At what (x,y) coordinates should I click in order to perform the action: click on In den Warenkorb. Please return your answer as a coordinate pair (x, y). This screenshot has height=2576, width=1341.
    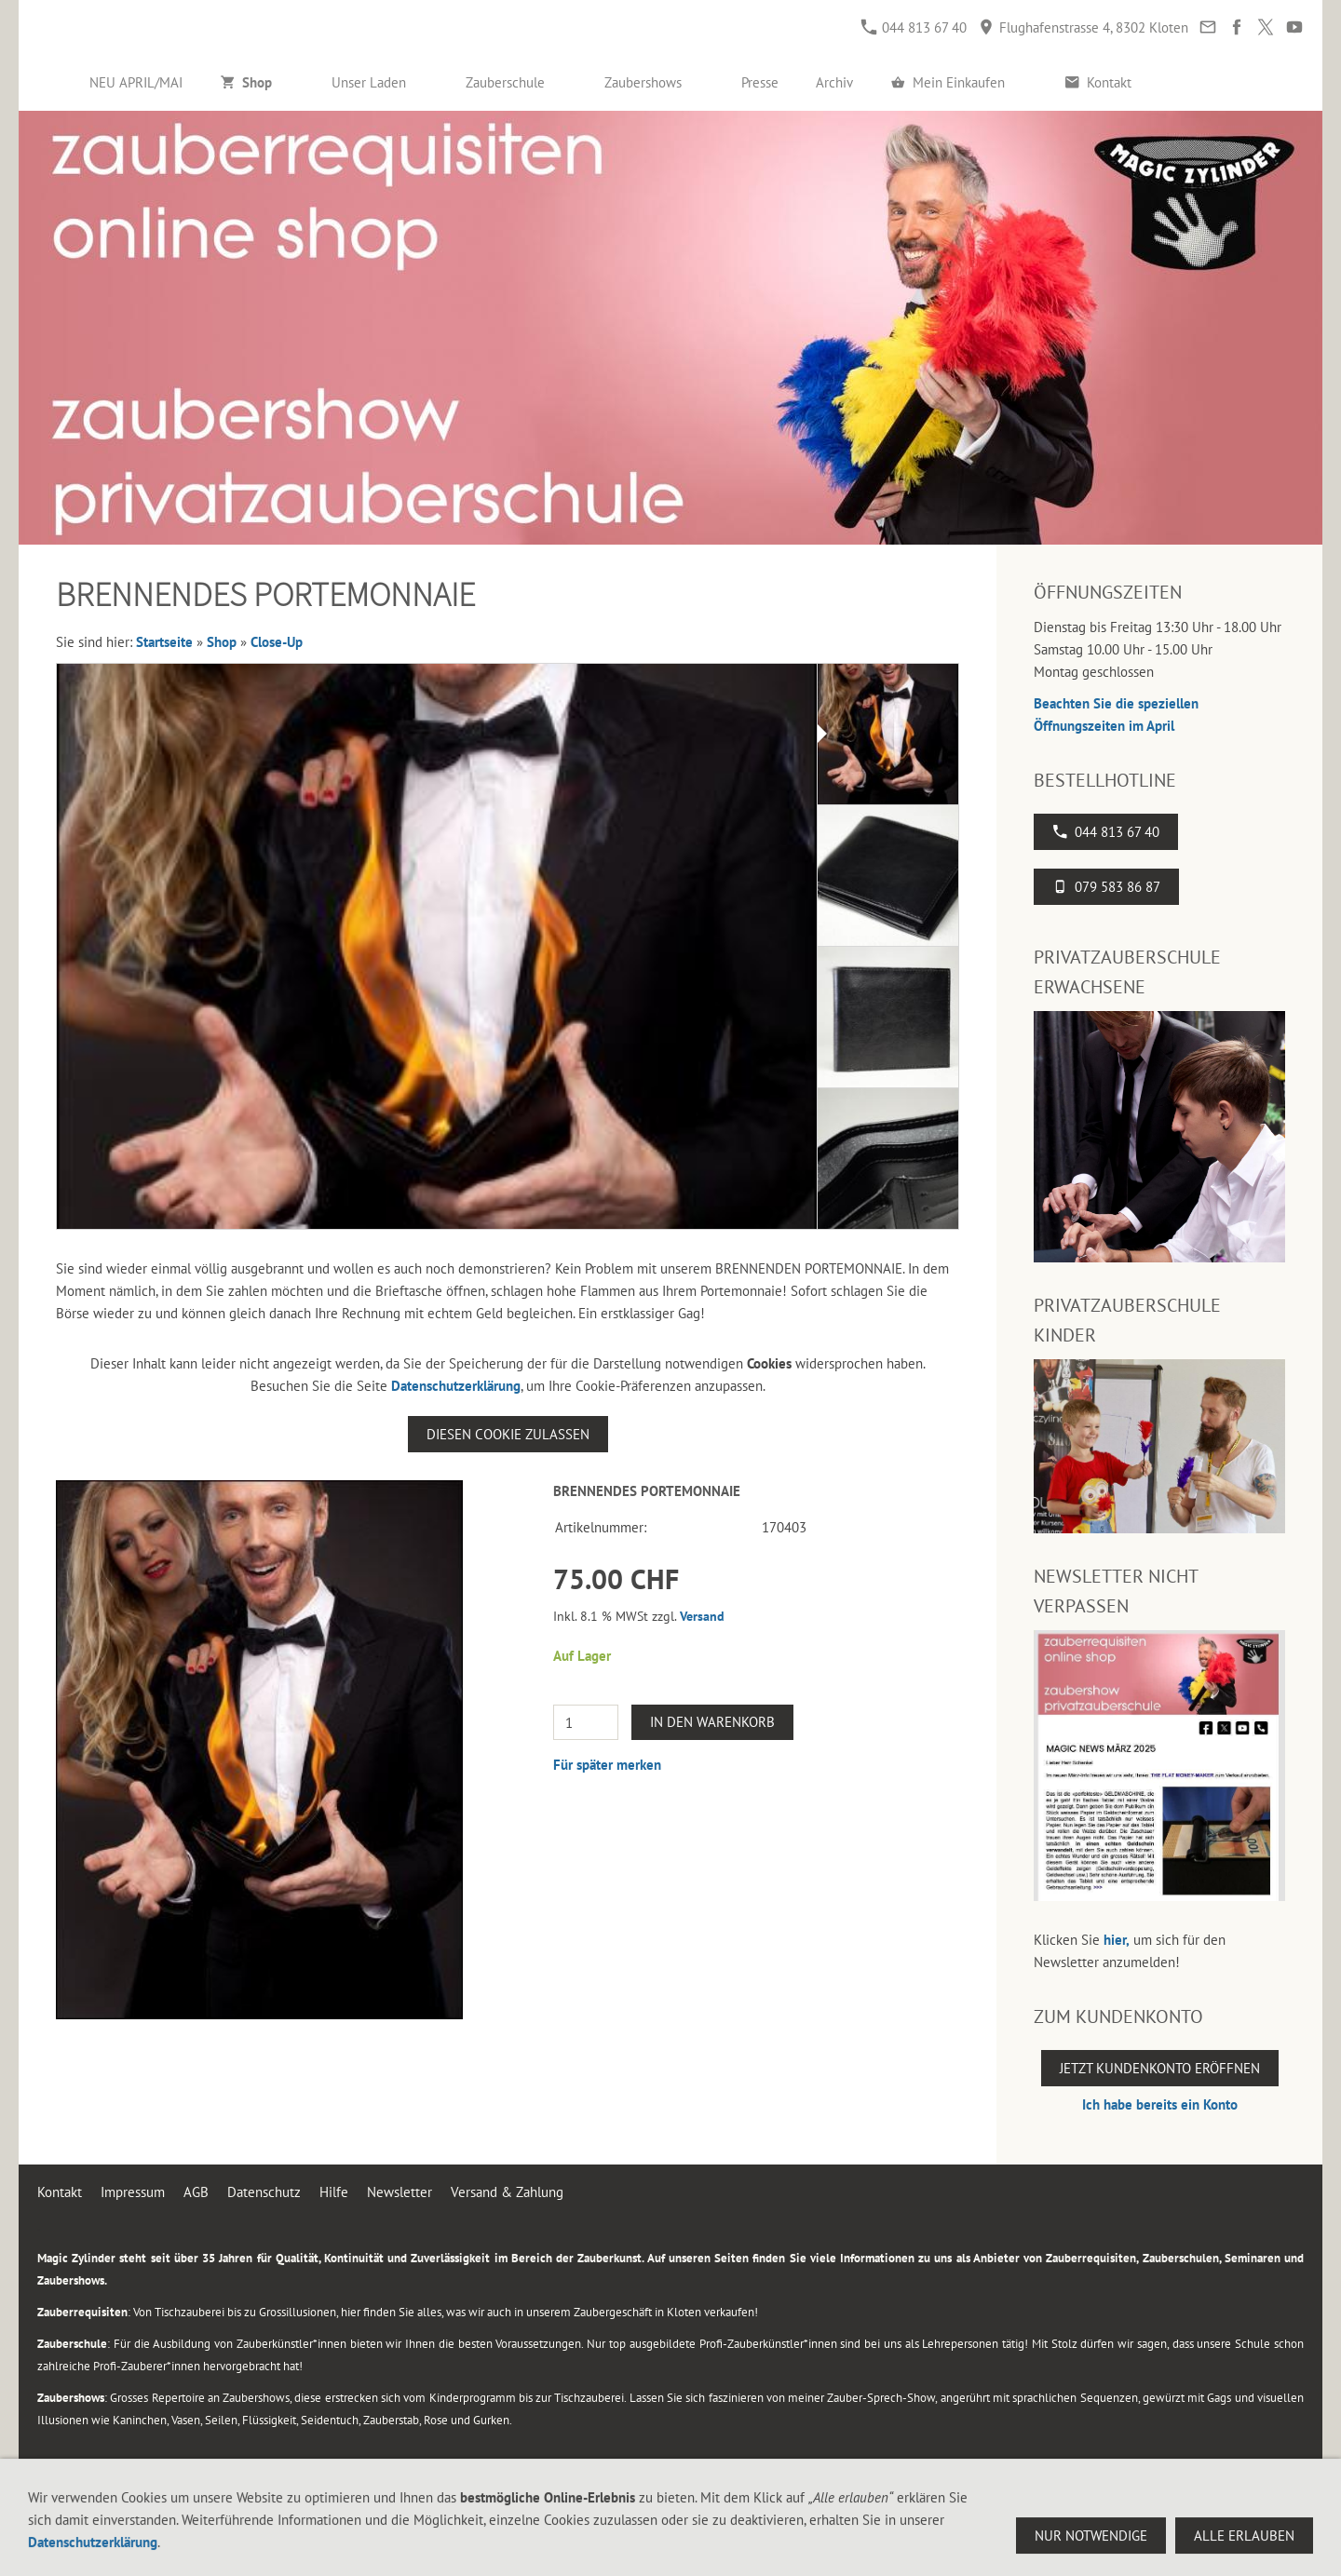
    Looking at the image, I should click on (712, 1722).